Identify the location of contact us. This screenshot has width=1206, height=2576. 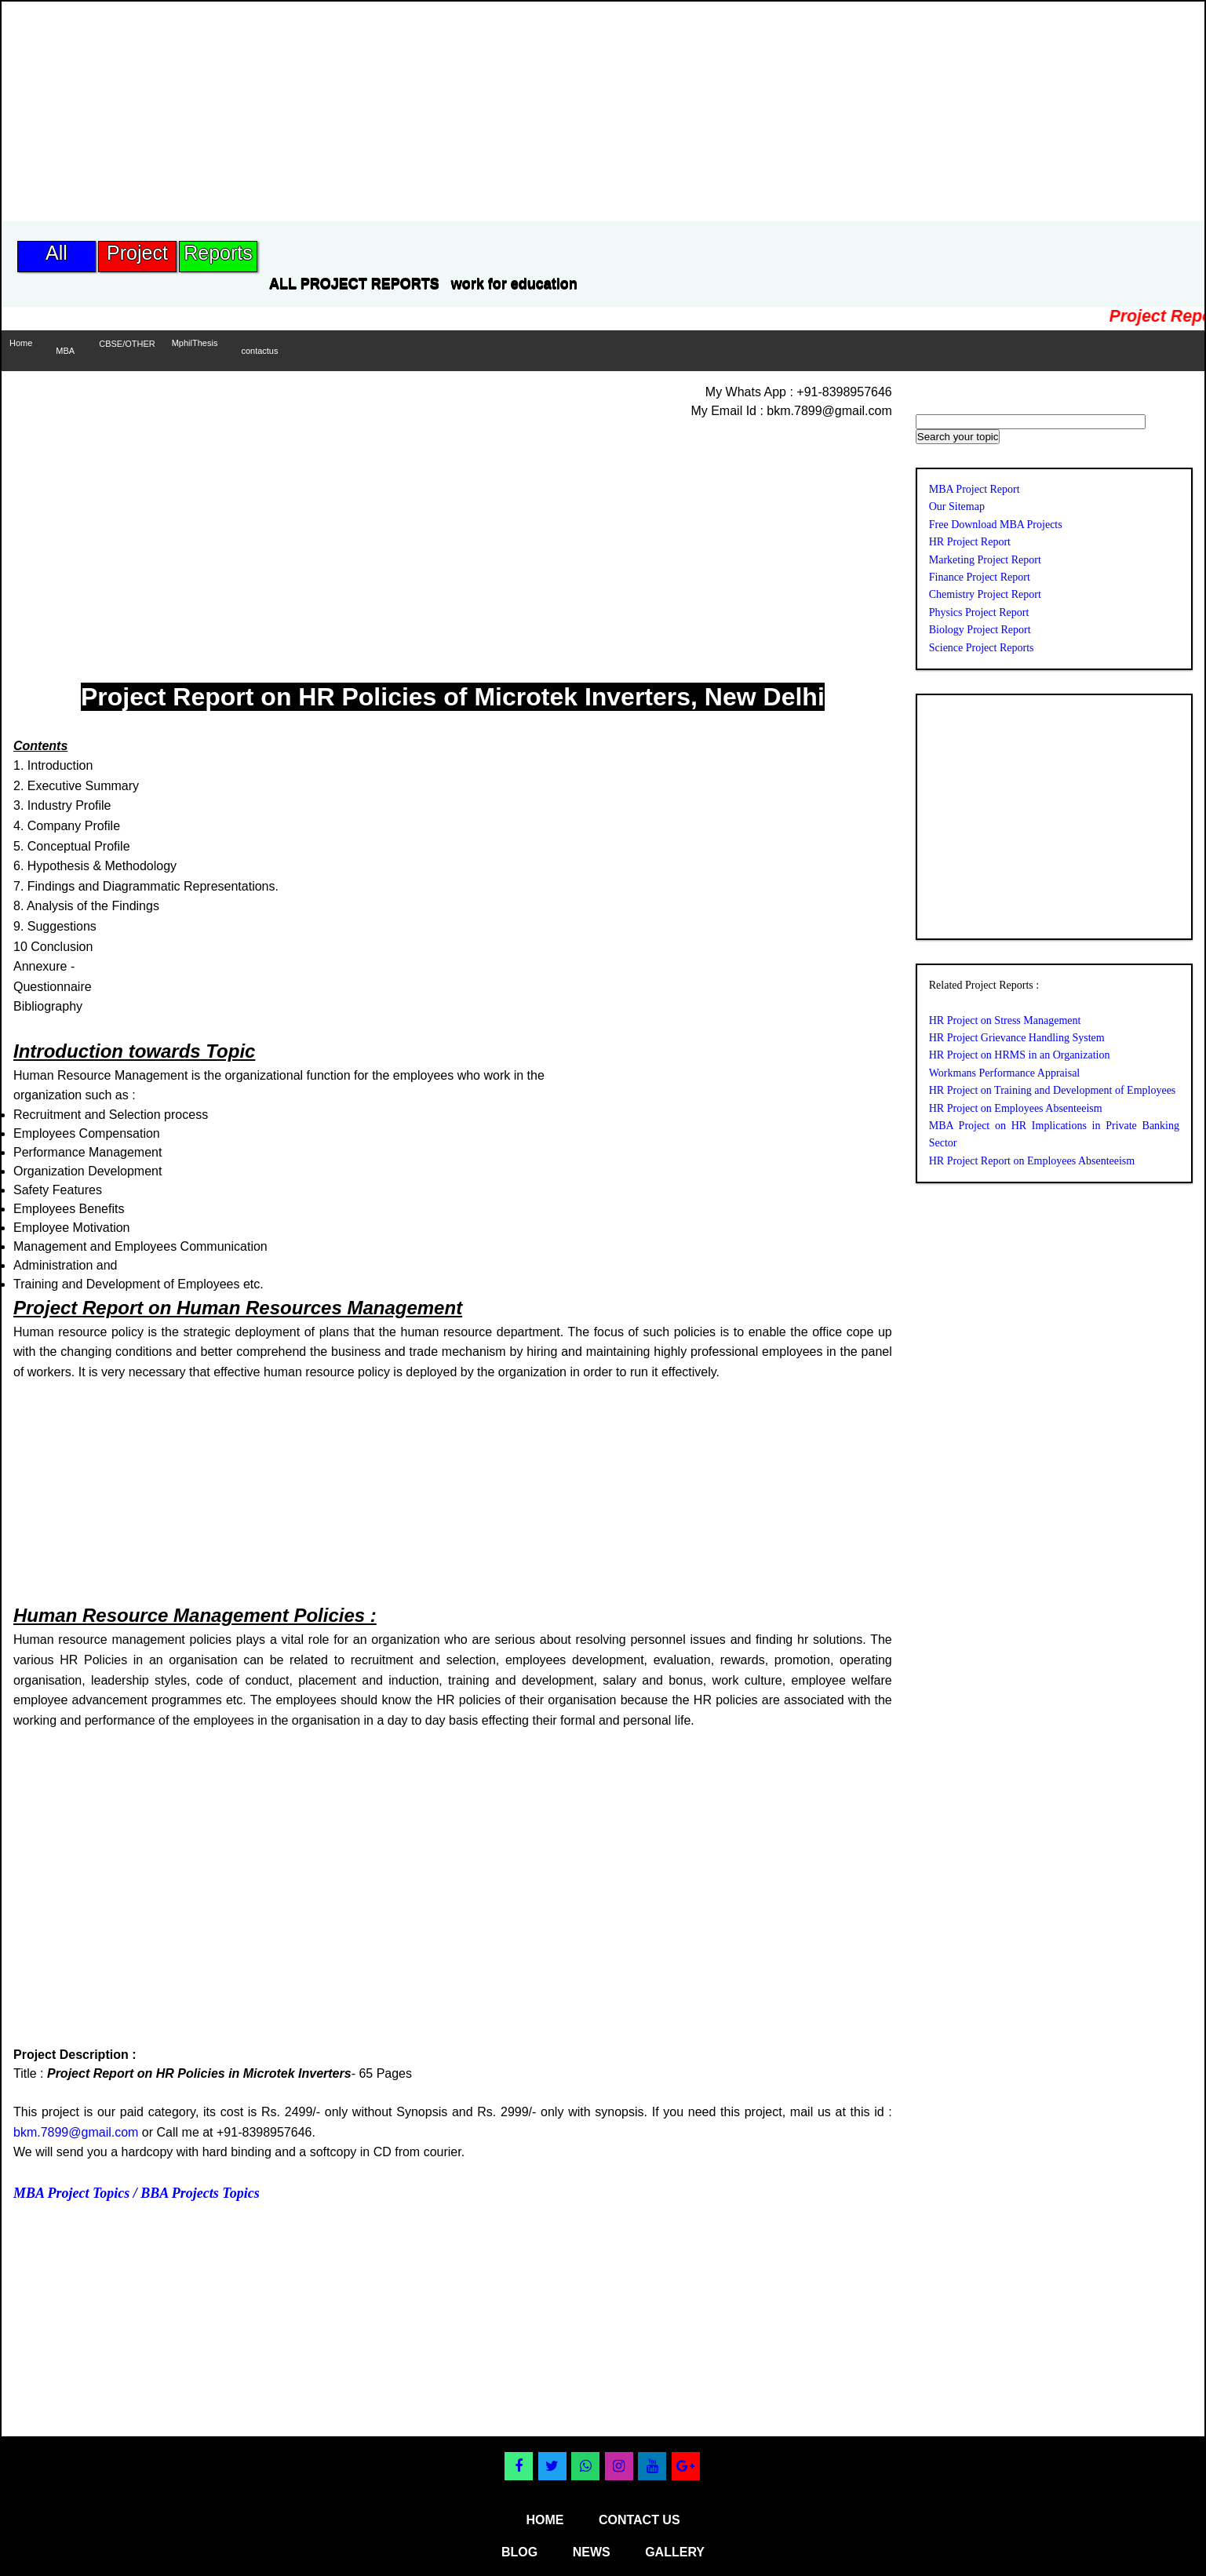
(639, 2520).